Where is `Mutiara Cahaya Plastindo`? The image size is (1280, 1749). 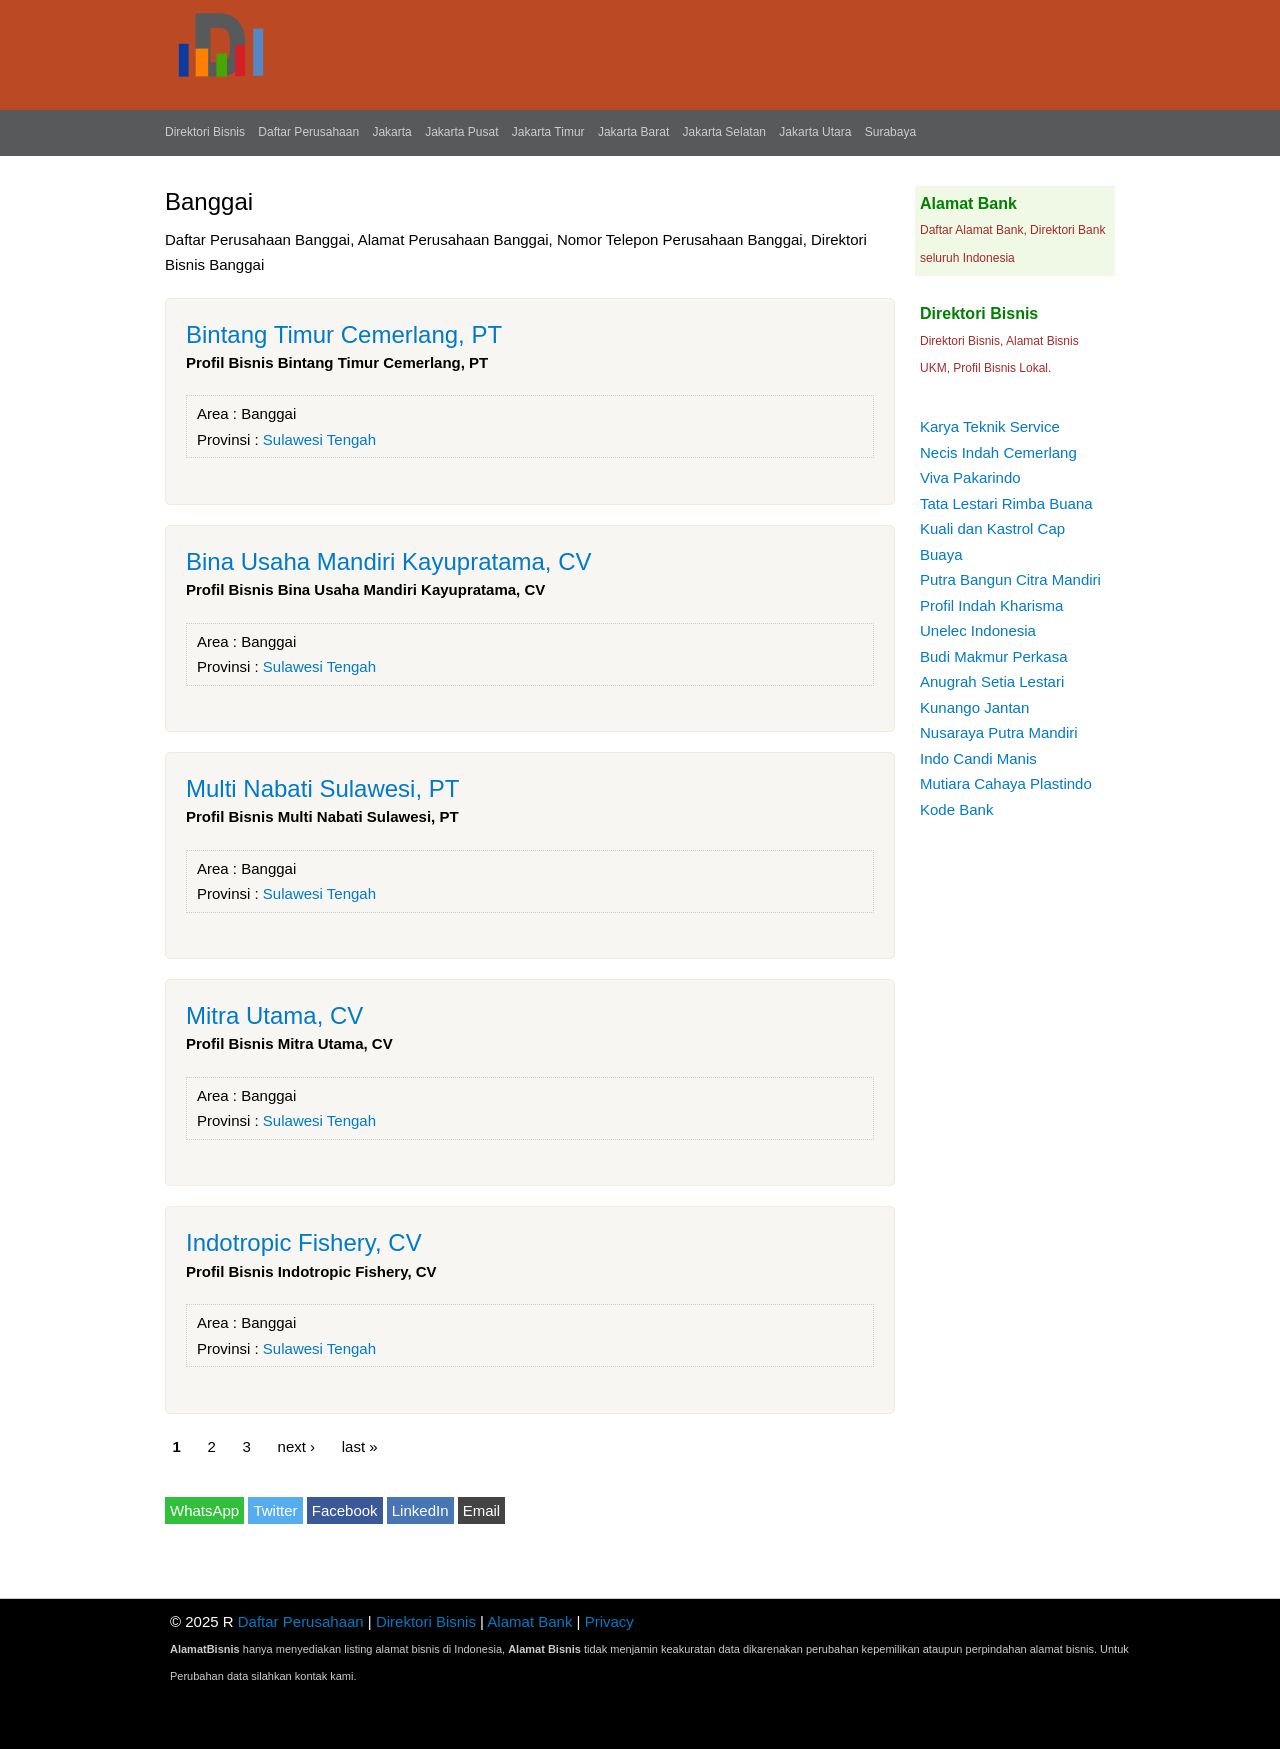 Mutiara Cahaya Plastindo is located at coordinates (1006, 783).